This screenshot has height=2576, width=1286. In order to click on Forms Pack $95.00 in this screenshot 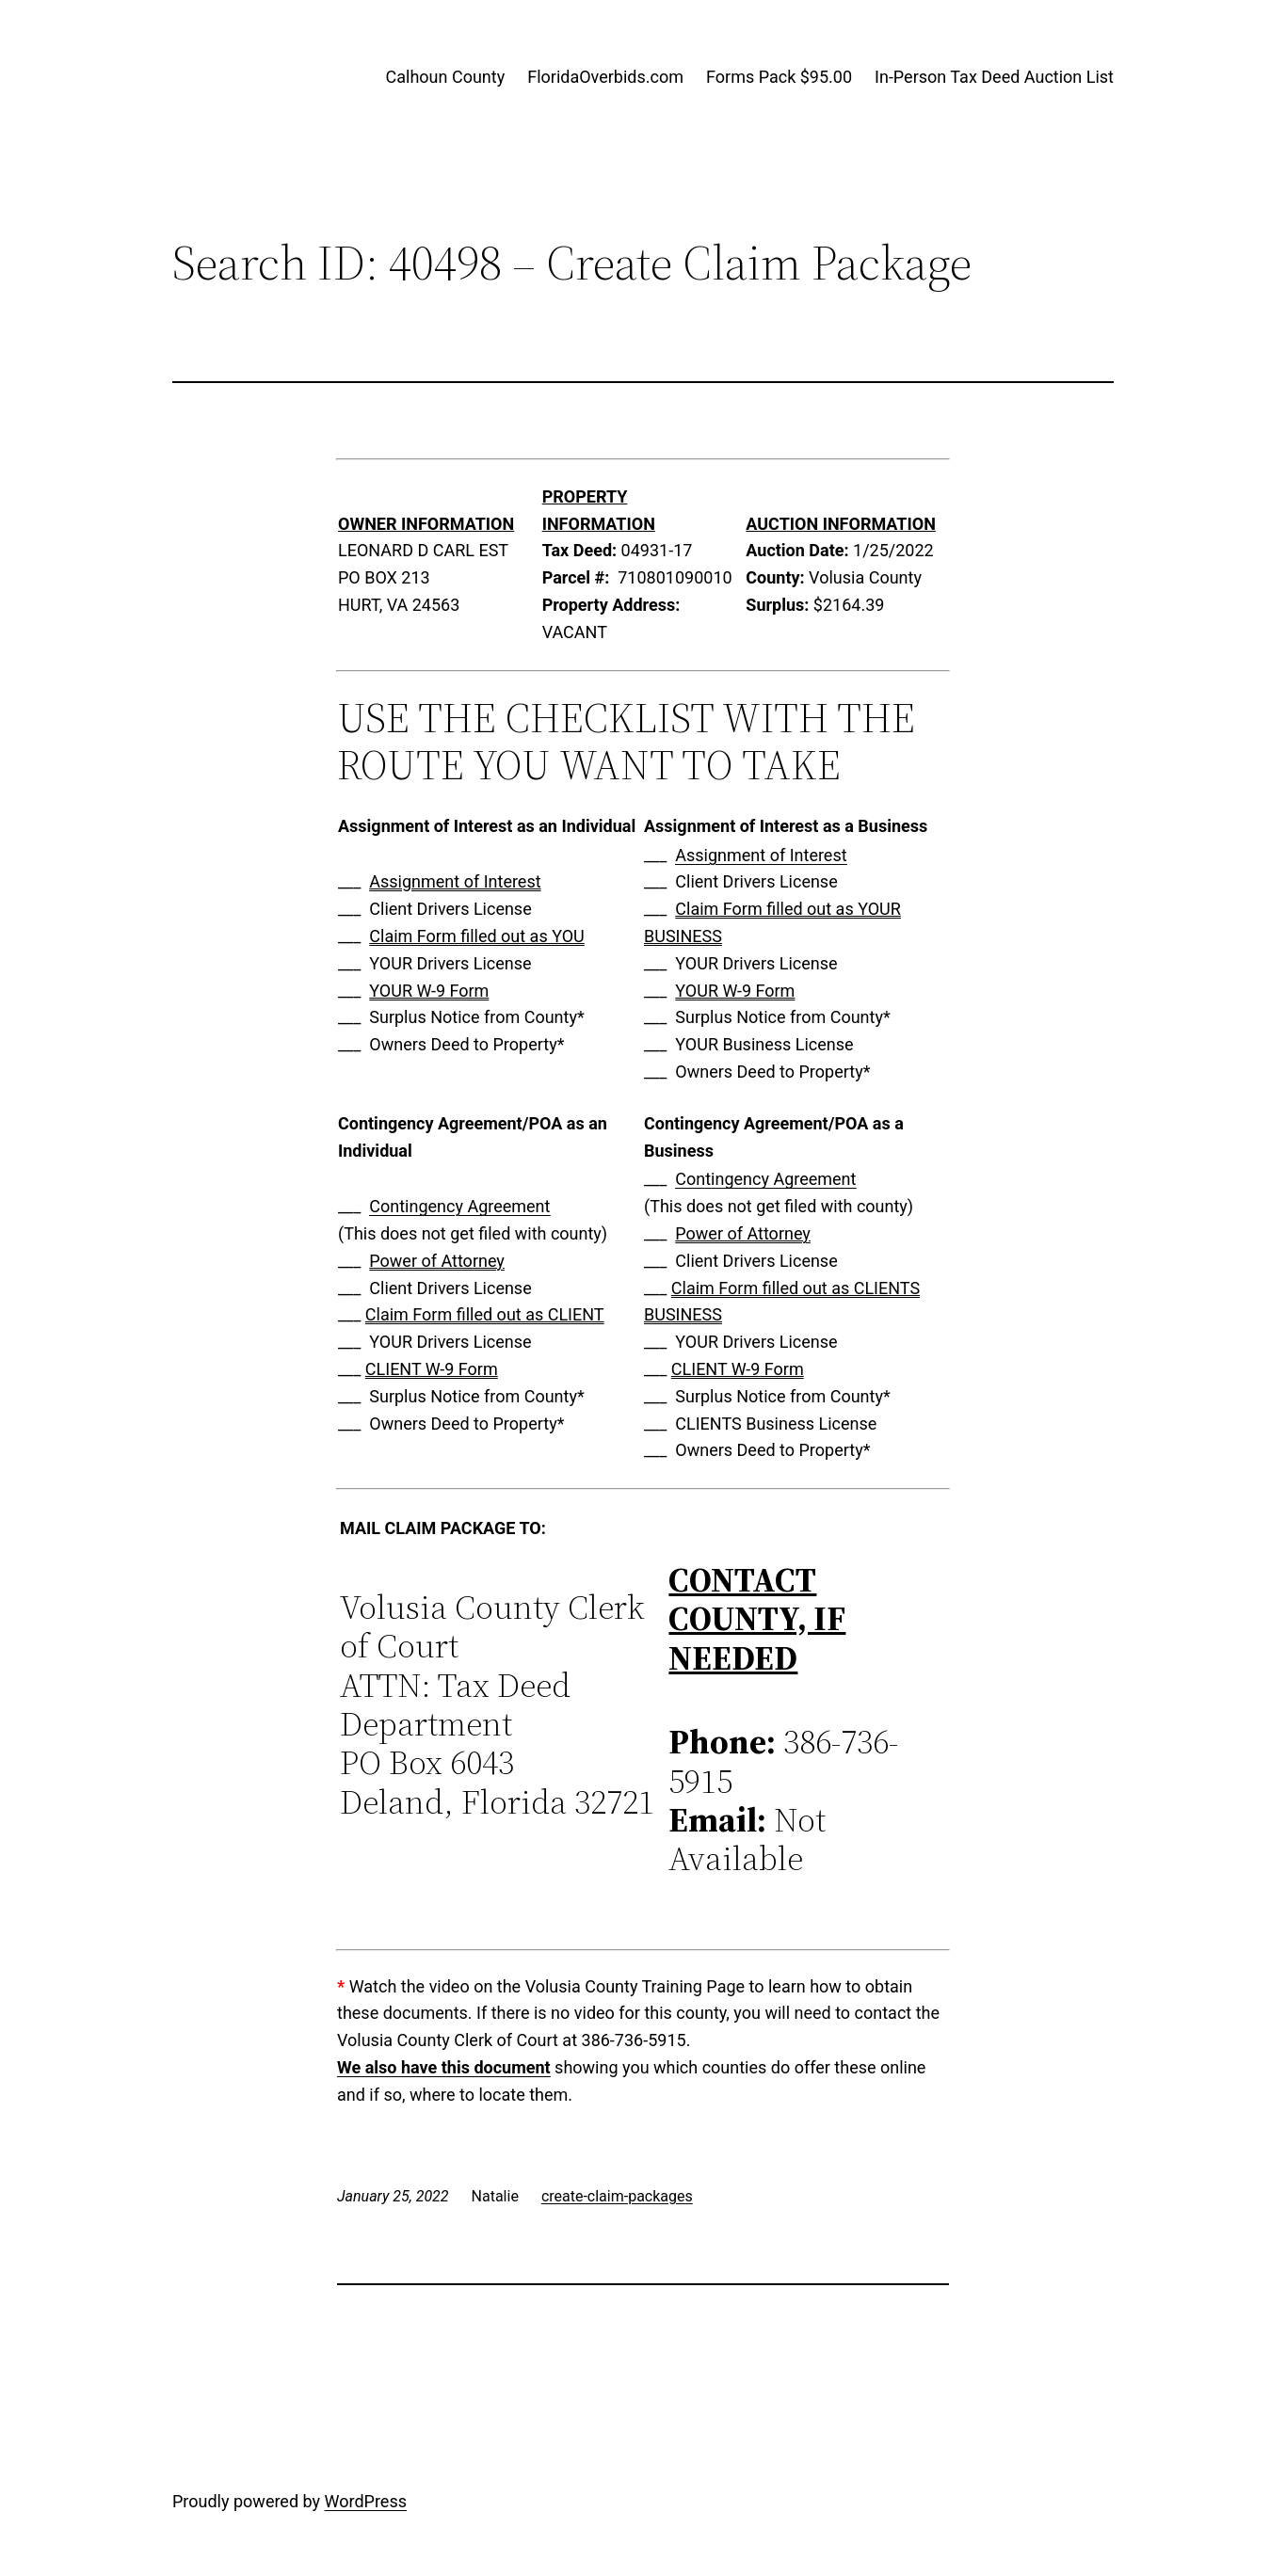, I will do `click(779, 77)`.